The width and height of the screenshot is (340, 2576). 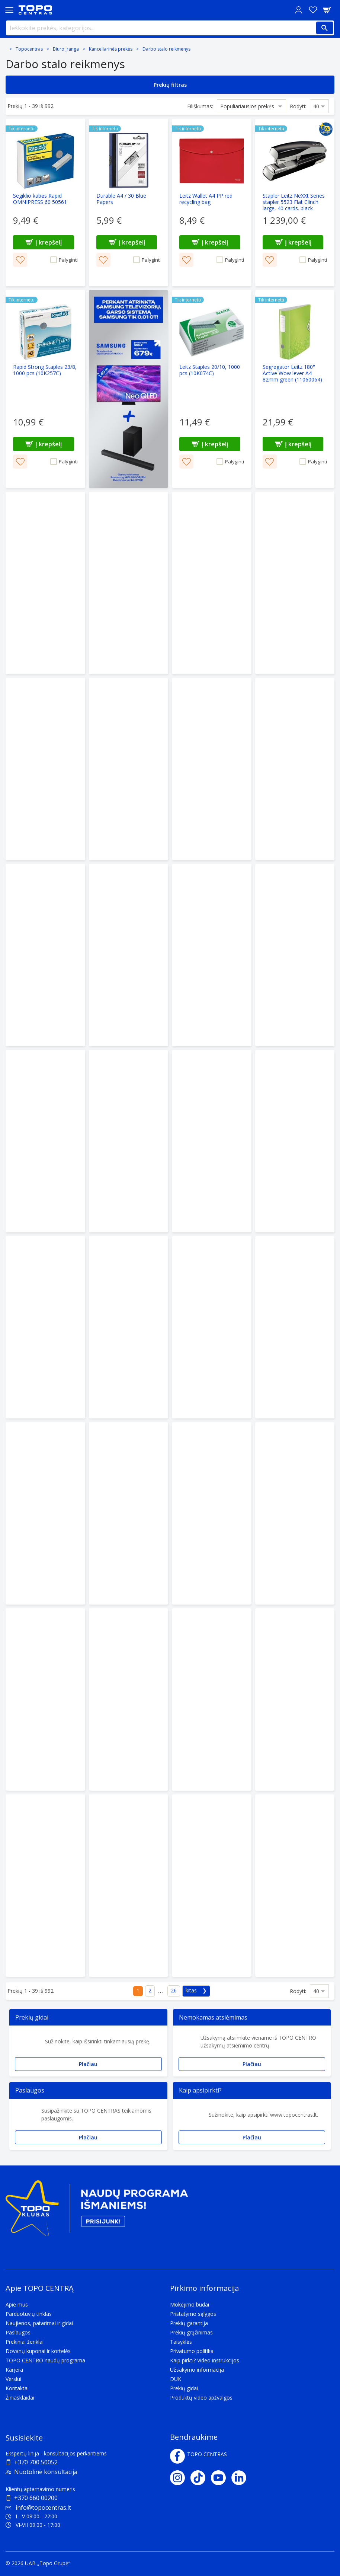 What do you see at coordinates (36, 2498) in the screenshot?
I see `+370 660 00200` at bounding box center [36, 2498].